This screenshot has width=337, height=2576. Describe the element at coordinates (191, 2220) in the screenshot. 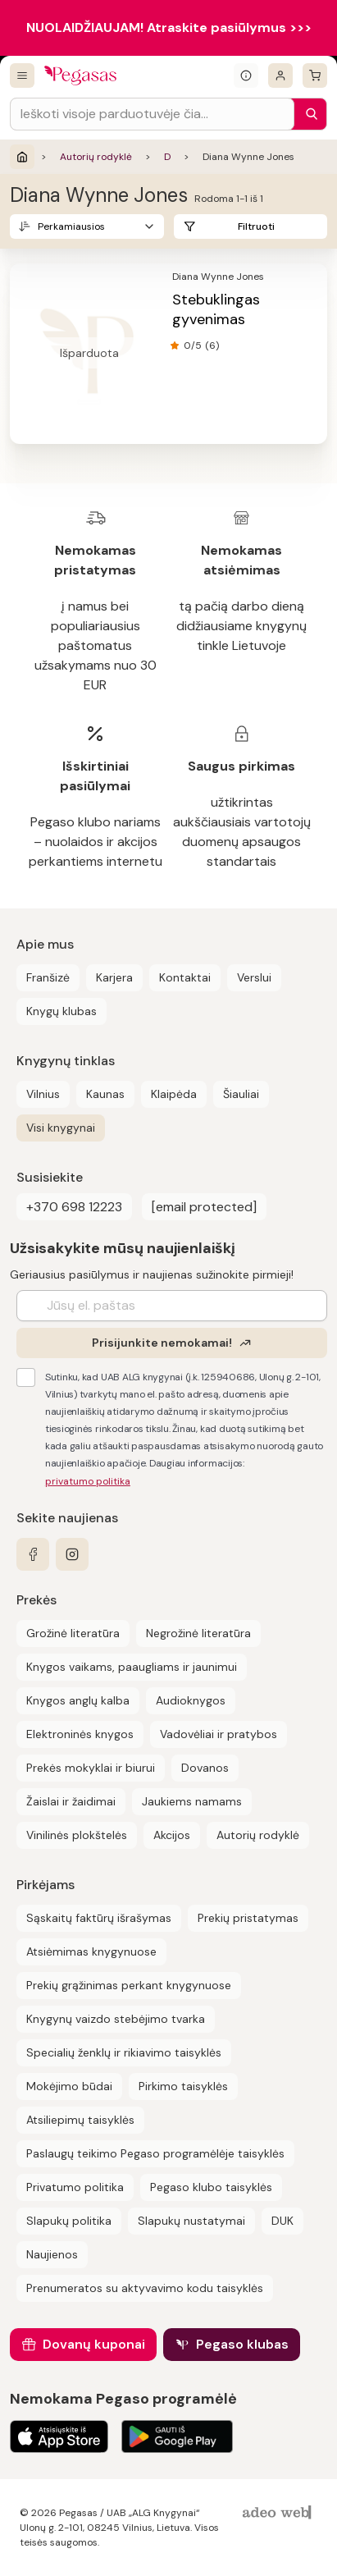

I see `Slapukų nustatymai` at that location.